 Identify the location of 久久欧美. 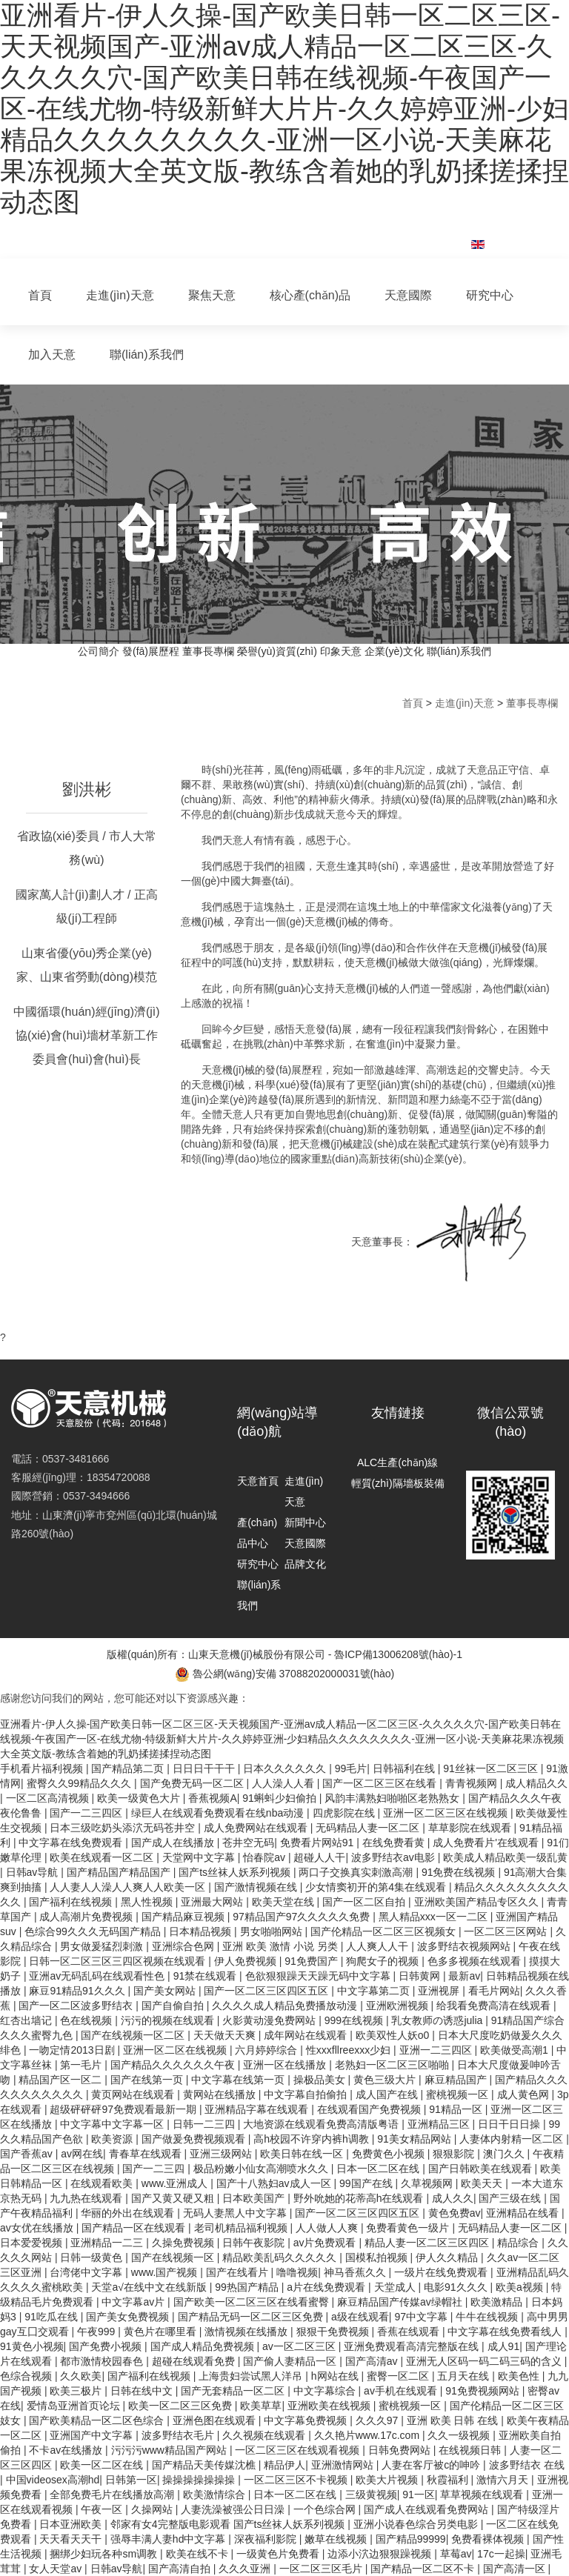
(81, 2376).